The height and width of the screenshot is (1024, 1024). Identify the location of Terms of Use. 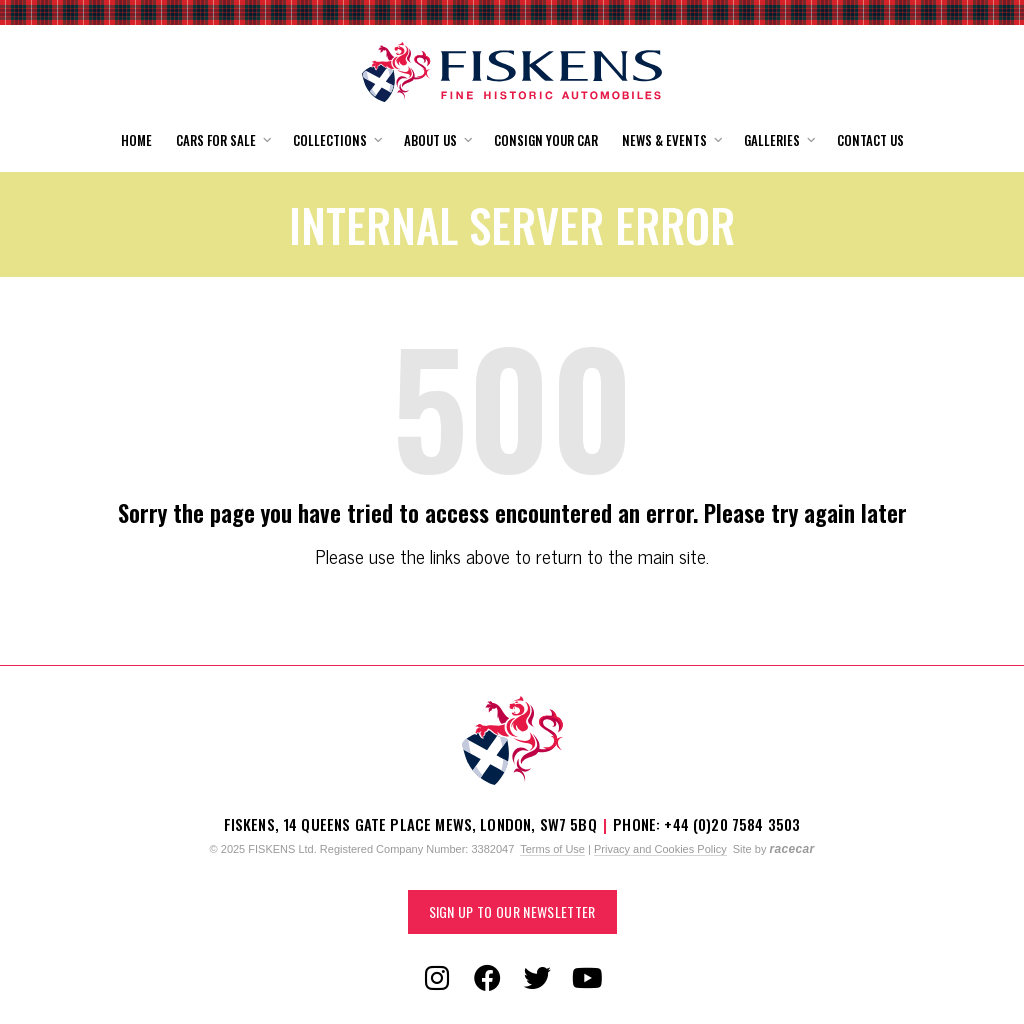
(552, 849).